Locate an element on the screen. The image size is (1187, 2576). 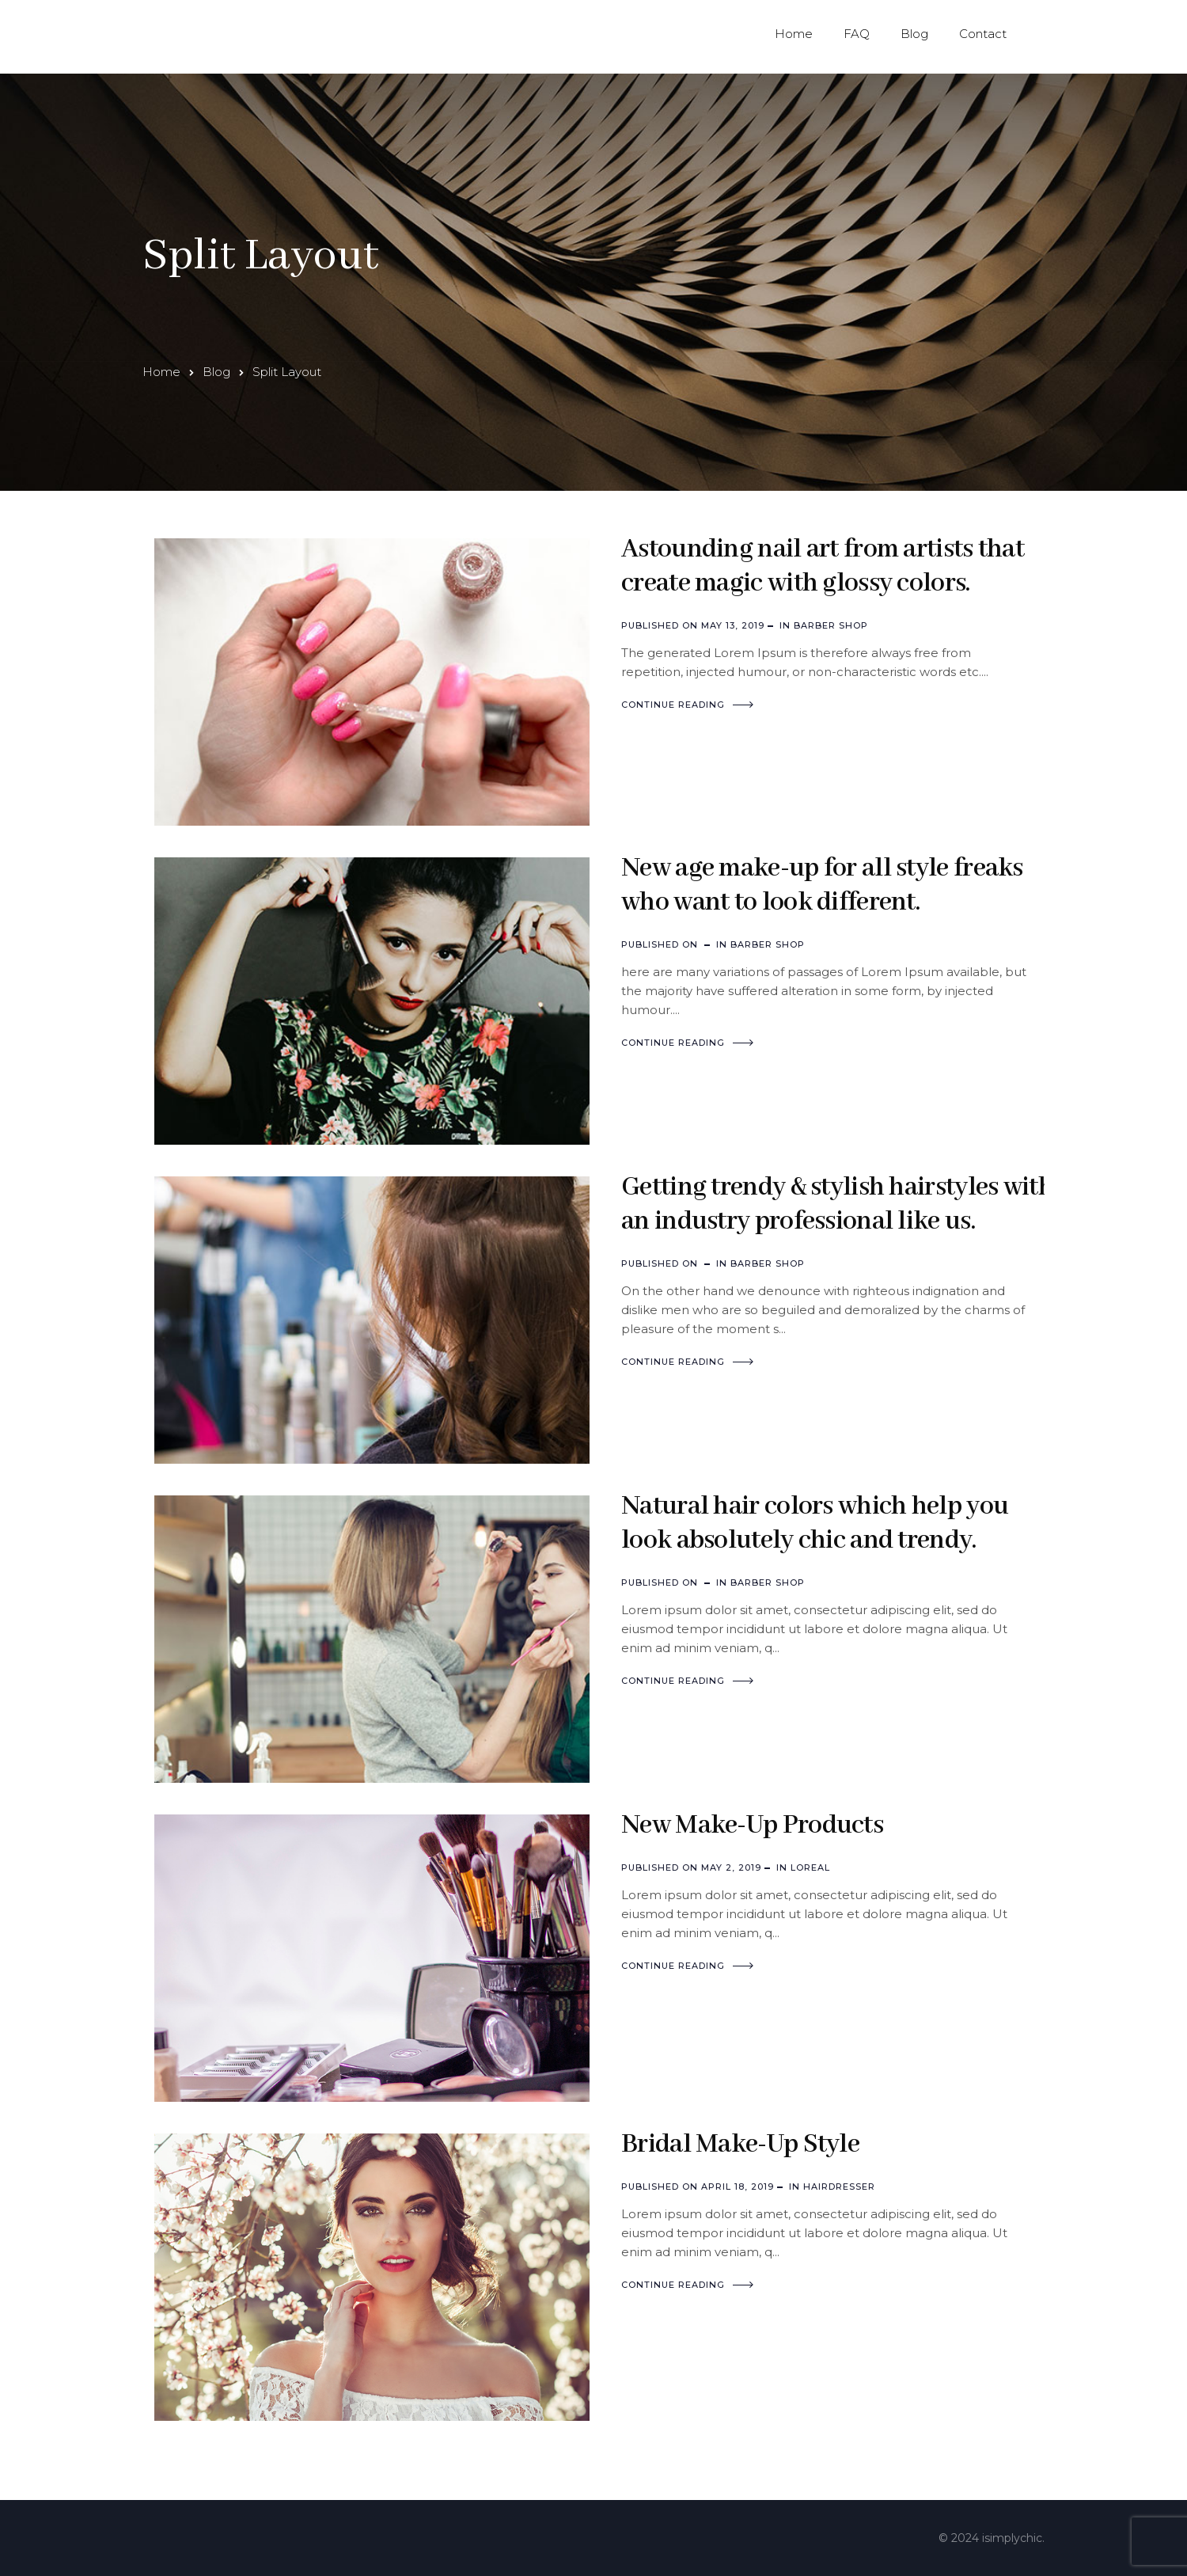
New age make-up for all style freaks who want to look different. is located at coordinates (822, 885).